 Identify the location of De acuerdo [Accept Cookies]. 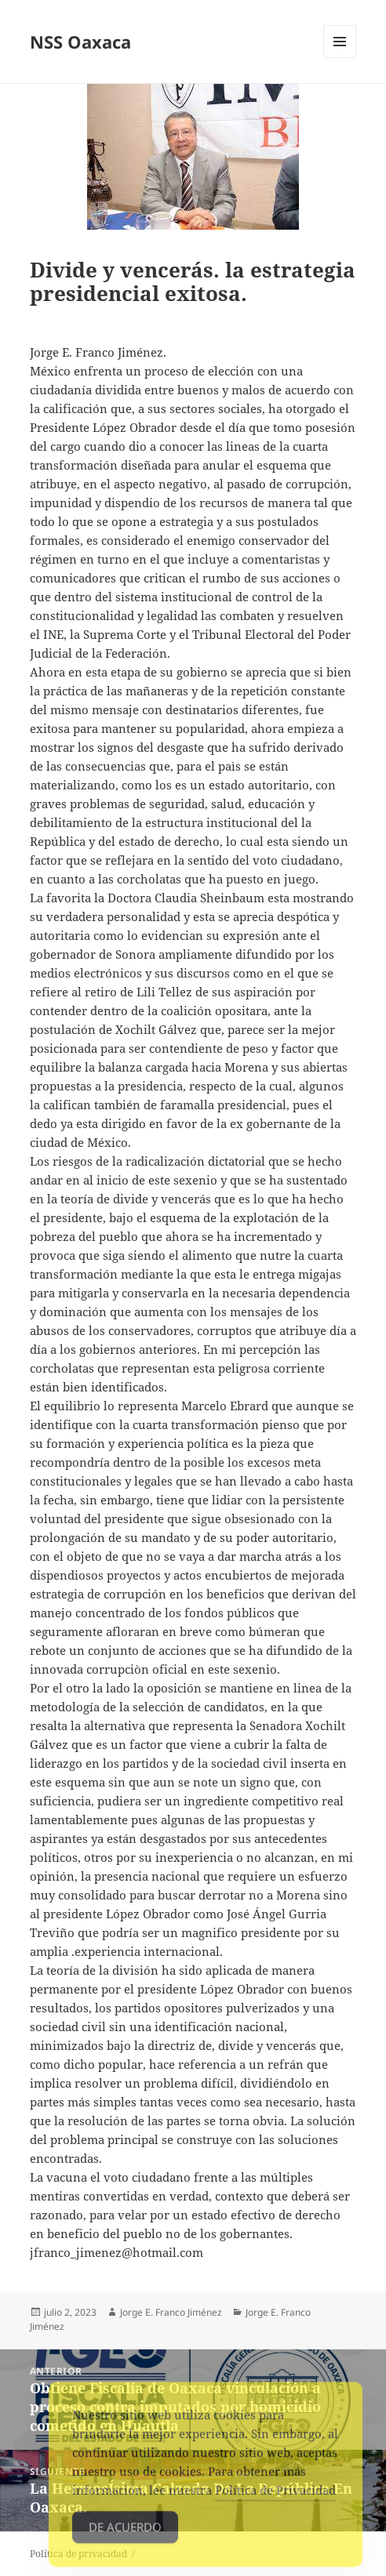
(125, 2536).